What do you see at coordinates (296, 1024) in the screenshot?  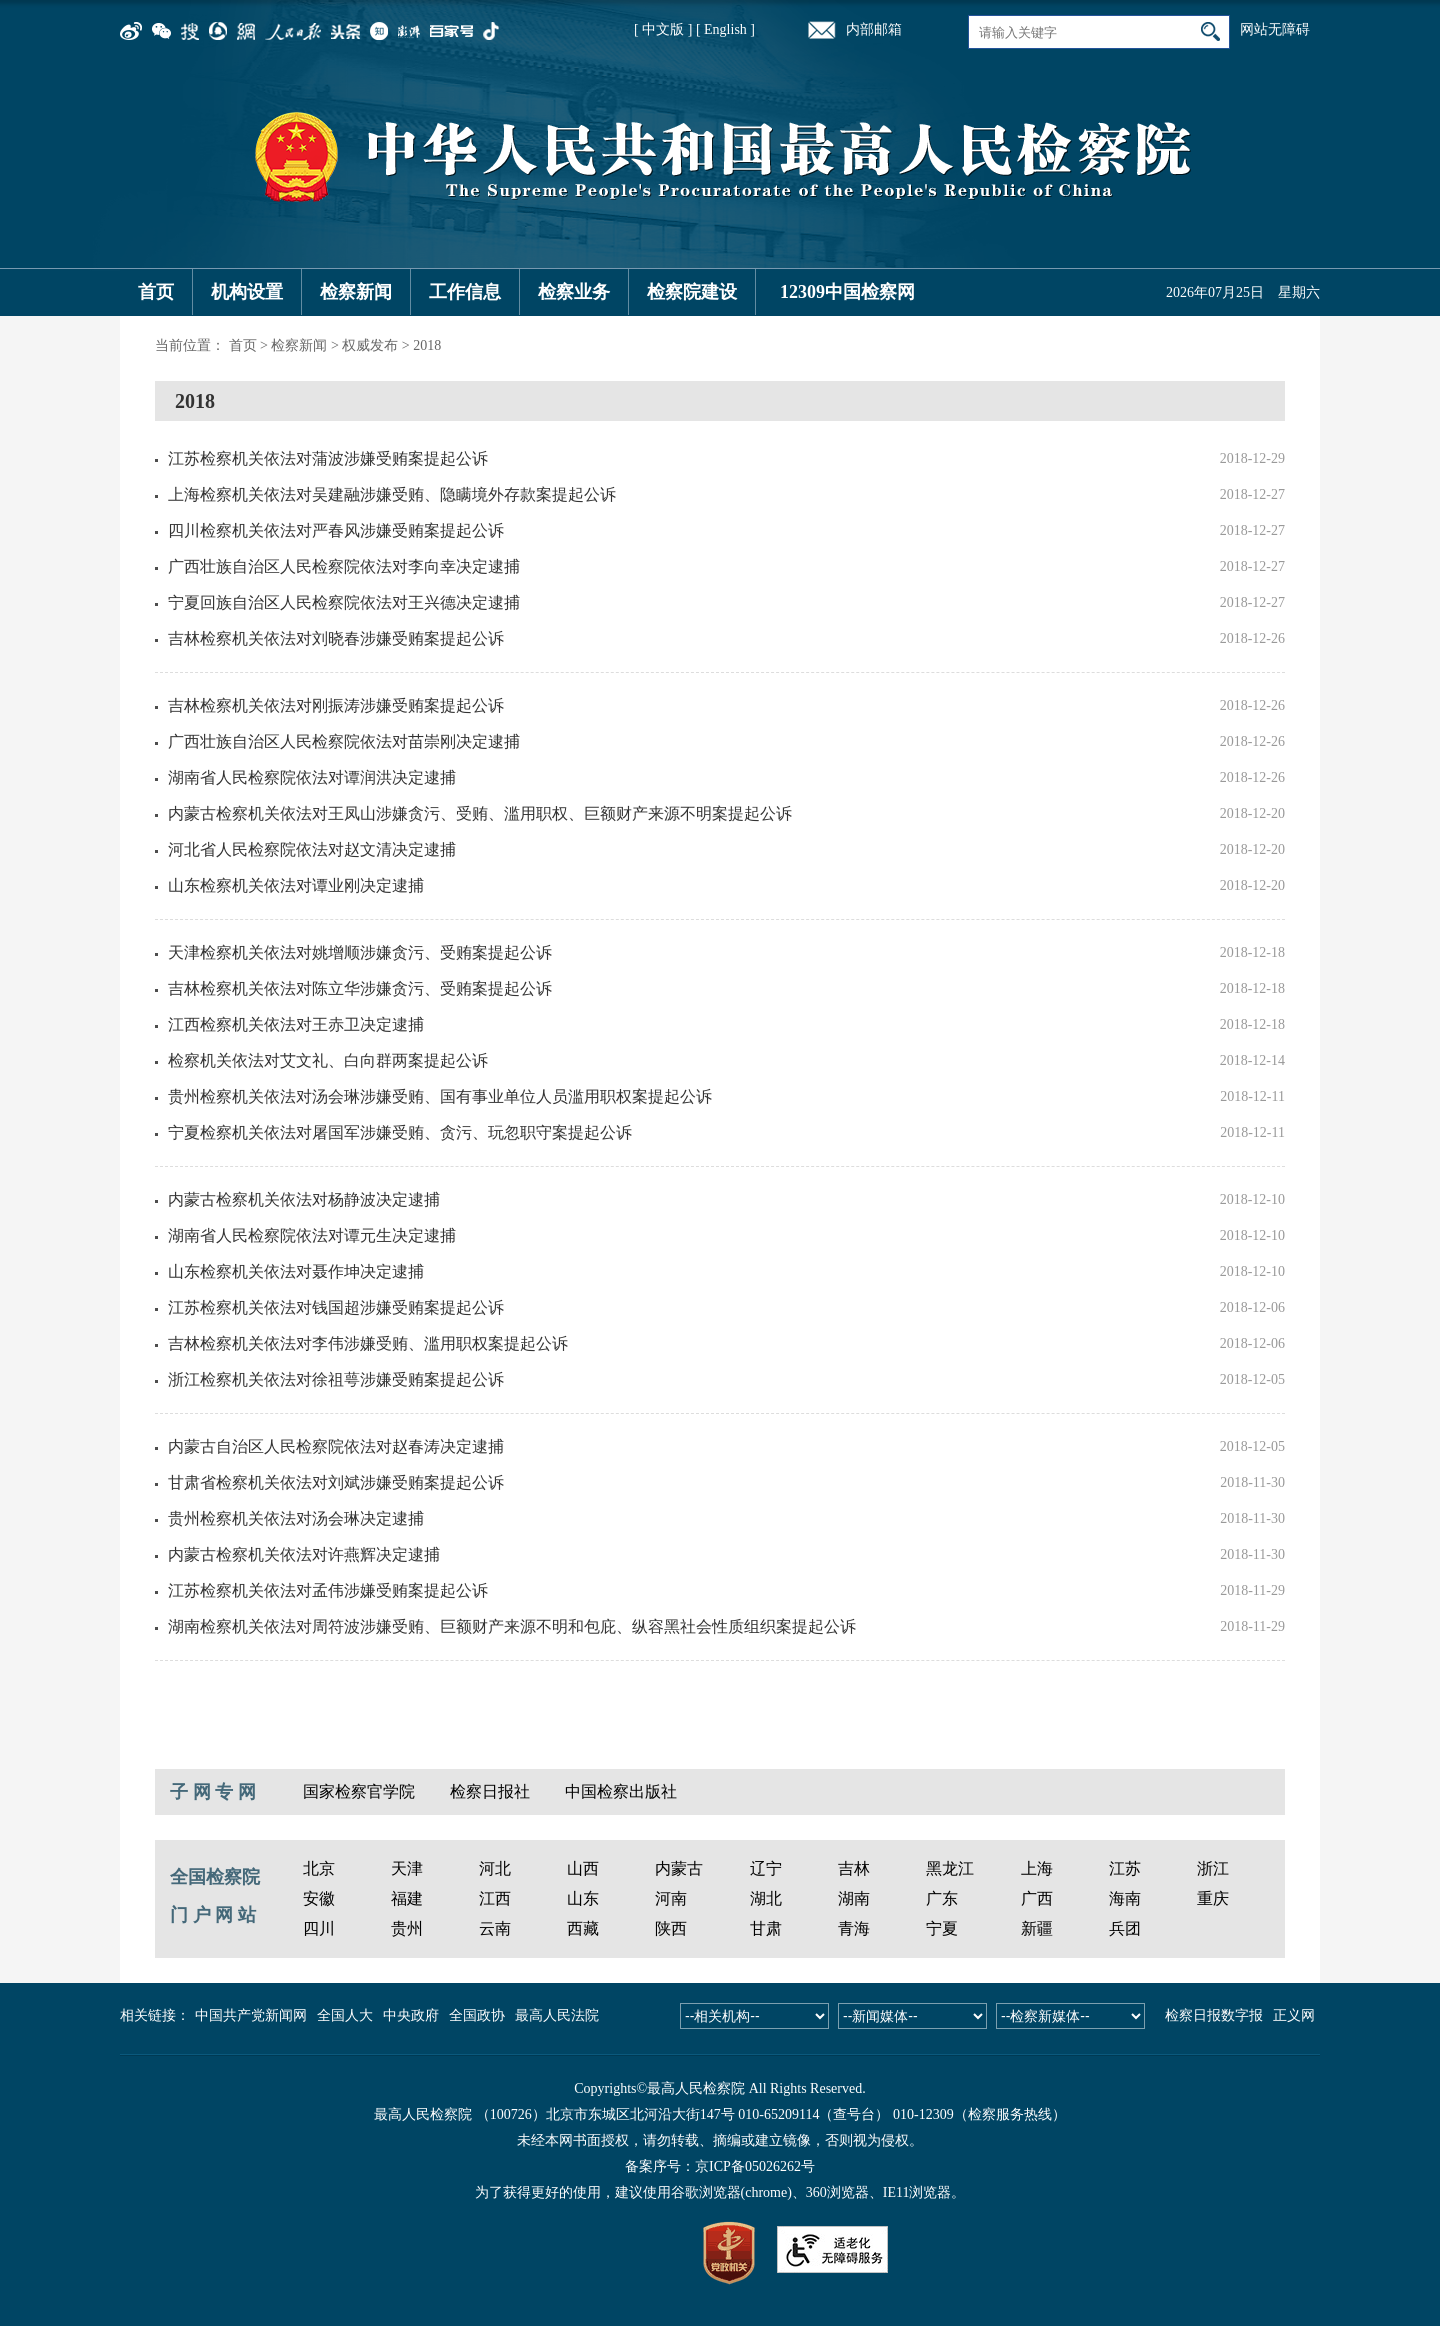 I see `江西检察机关依法对王赤卫决定逮捕` at bounding box center [296, 1024].